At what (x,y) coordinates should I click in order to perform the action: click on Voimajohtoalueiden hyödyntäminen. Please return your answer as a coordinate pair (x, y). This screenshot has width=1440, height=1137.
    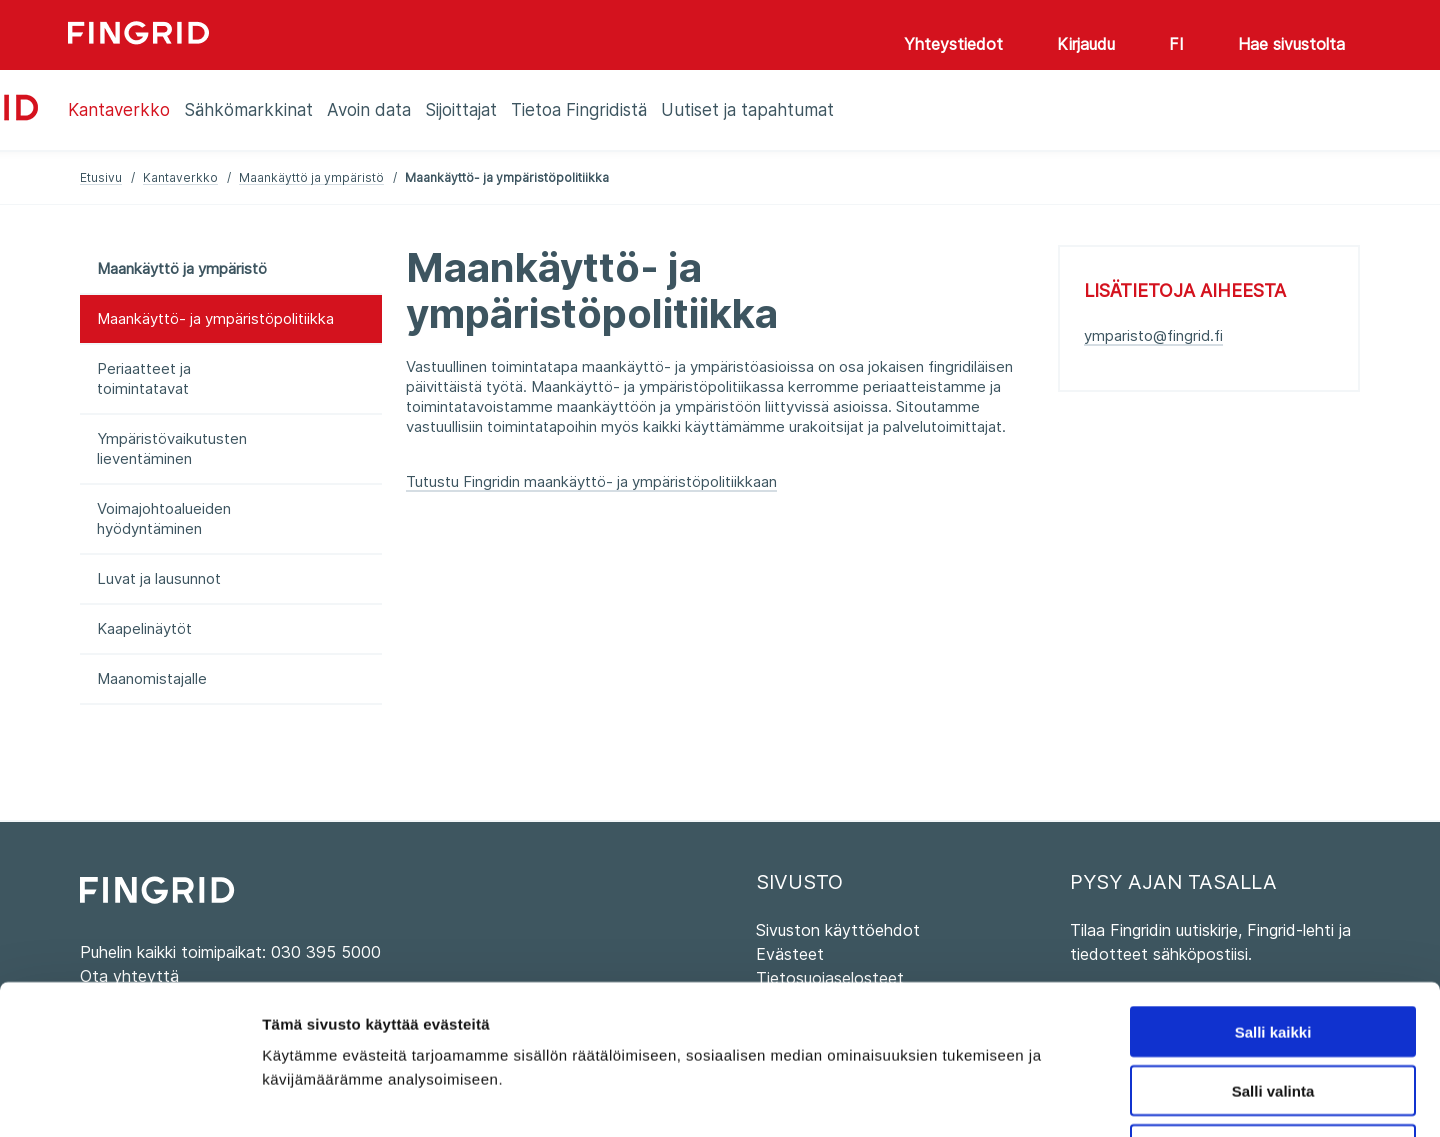
    Looking at the image, I should click on (164, 518).